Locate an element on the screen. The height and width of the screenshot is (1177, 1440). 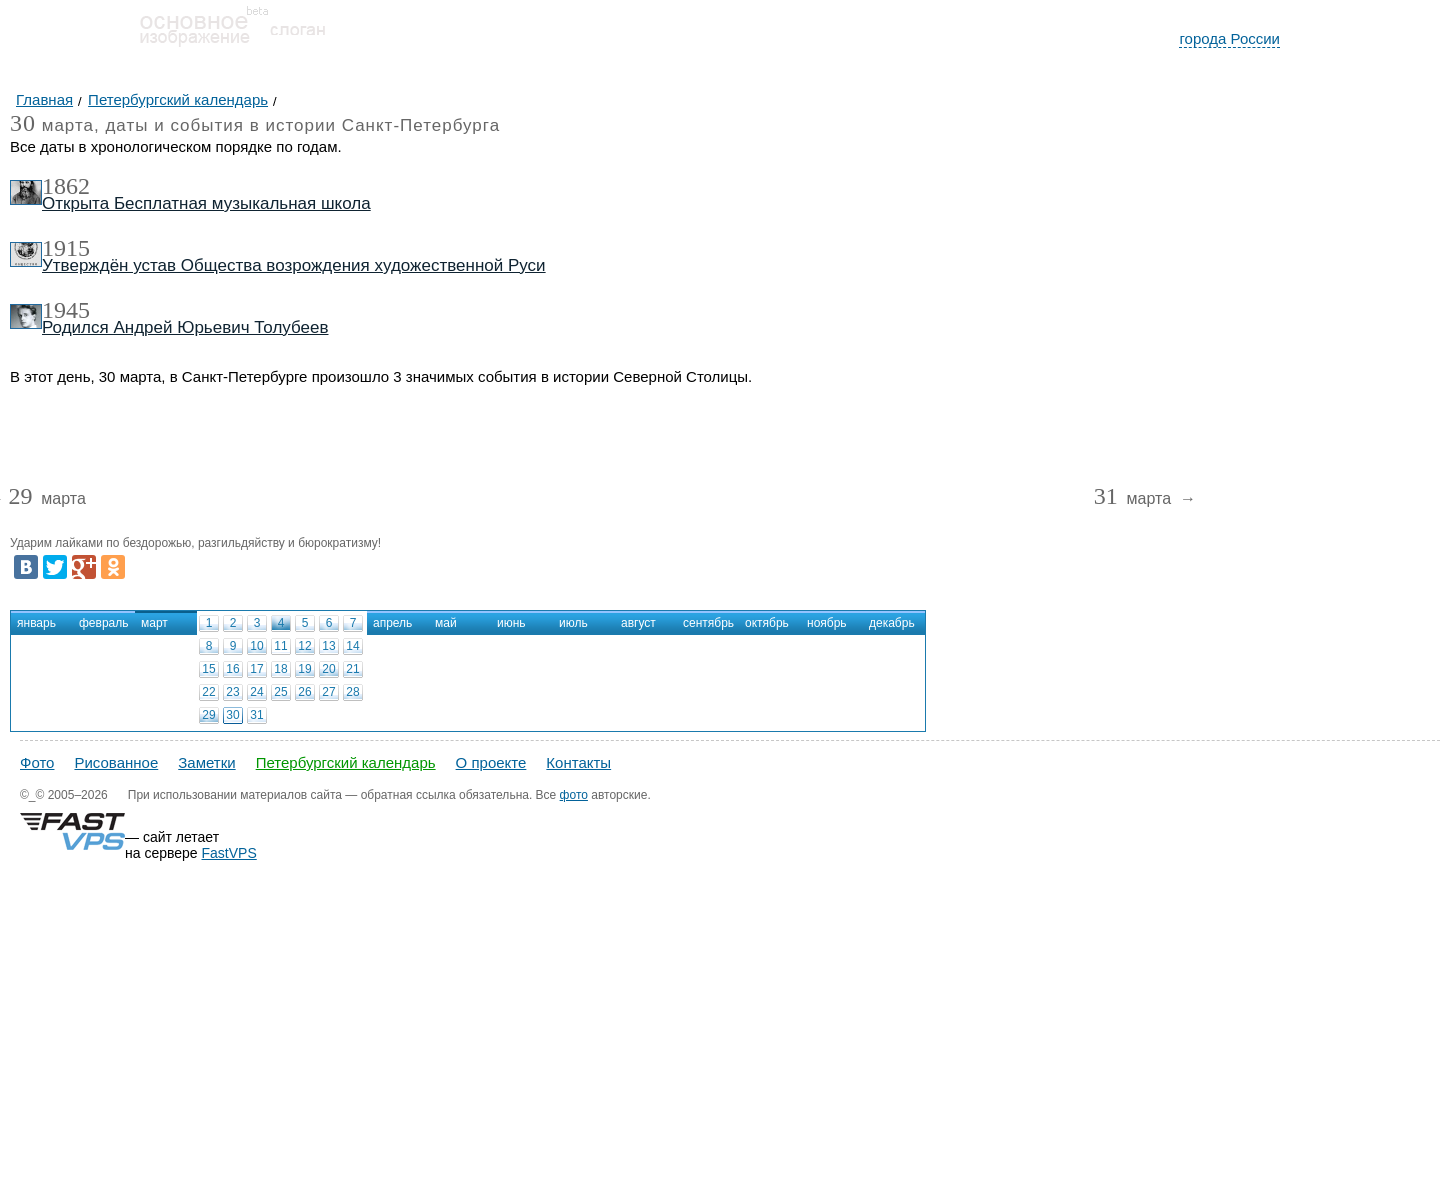
фото is located at coordinates (574, 795).